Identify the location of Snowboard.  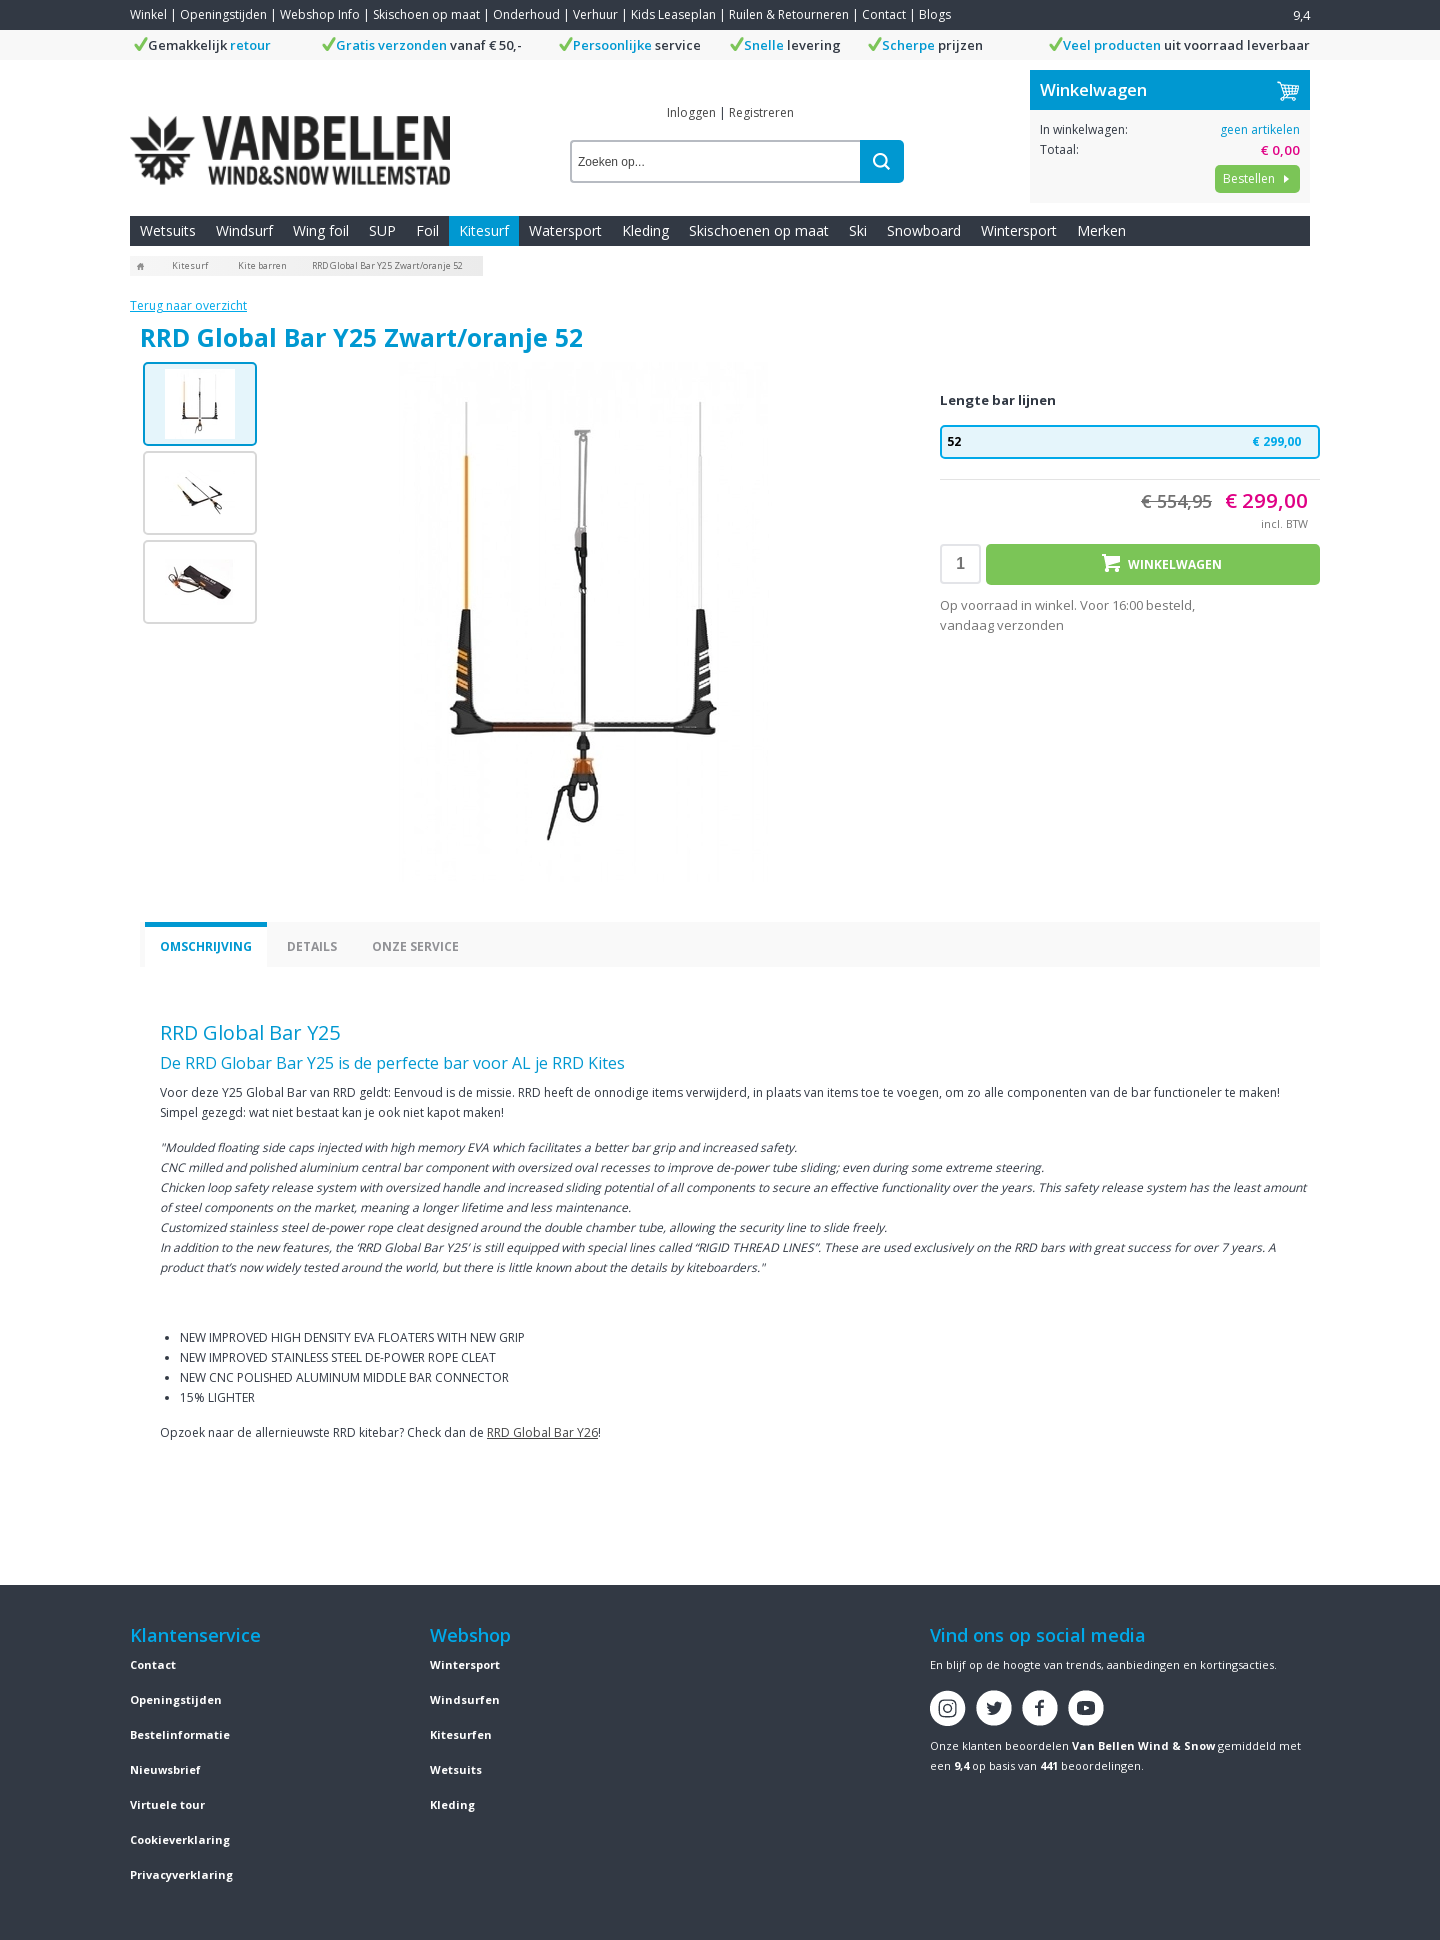
(924, 230).